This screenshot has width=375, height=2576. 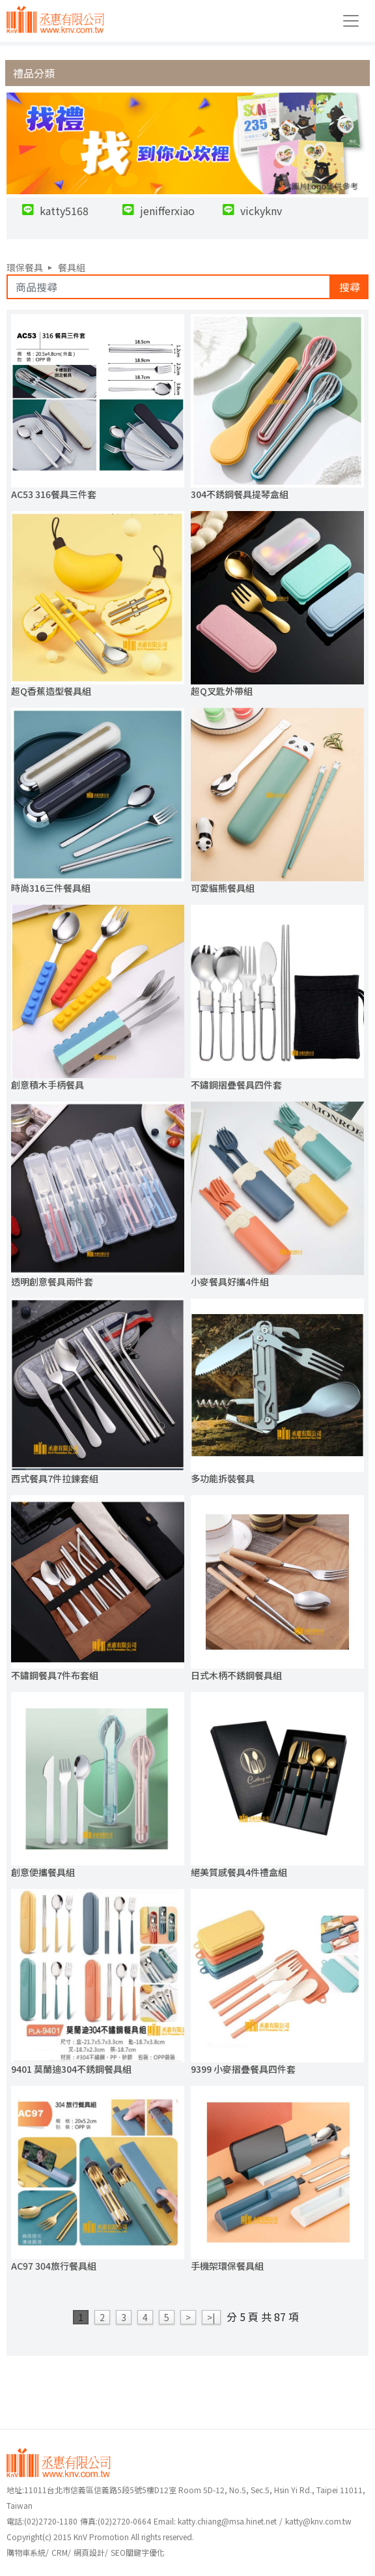 What do you see at coordinates (89, 2552) in the screenshot?
I see `網頁設計` at bounding box center [89, 2552].